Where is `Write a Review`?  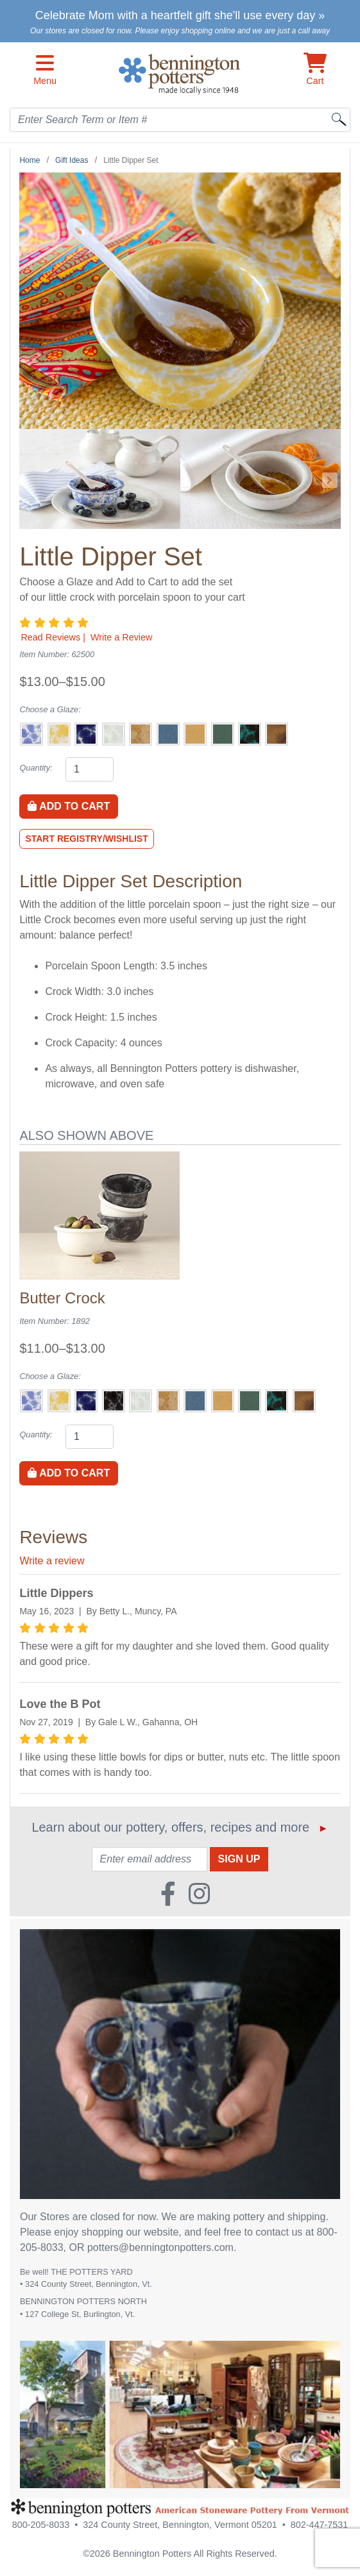 Write a Review is located at coordinates (121, 637).